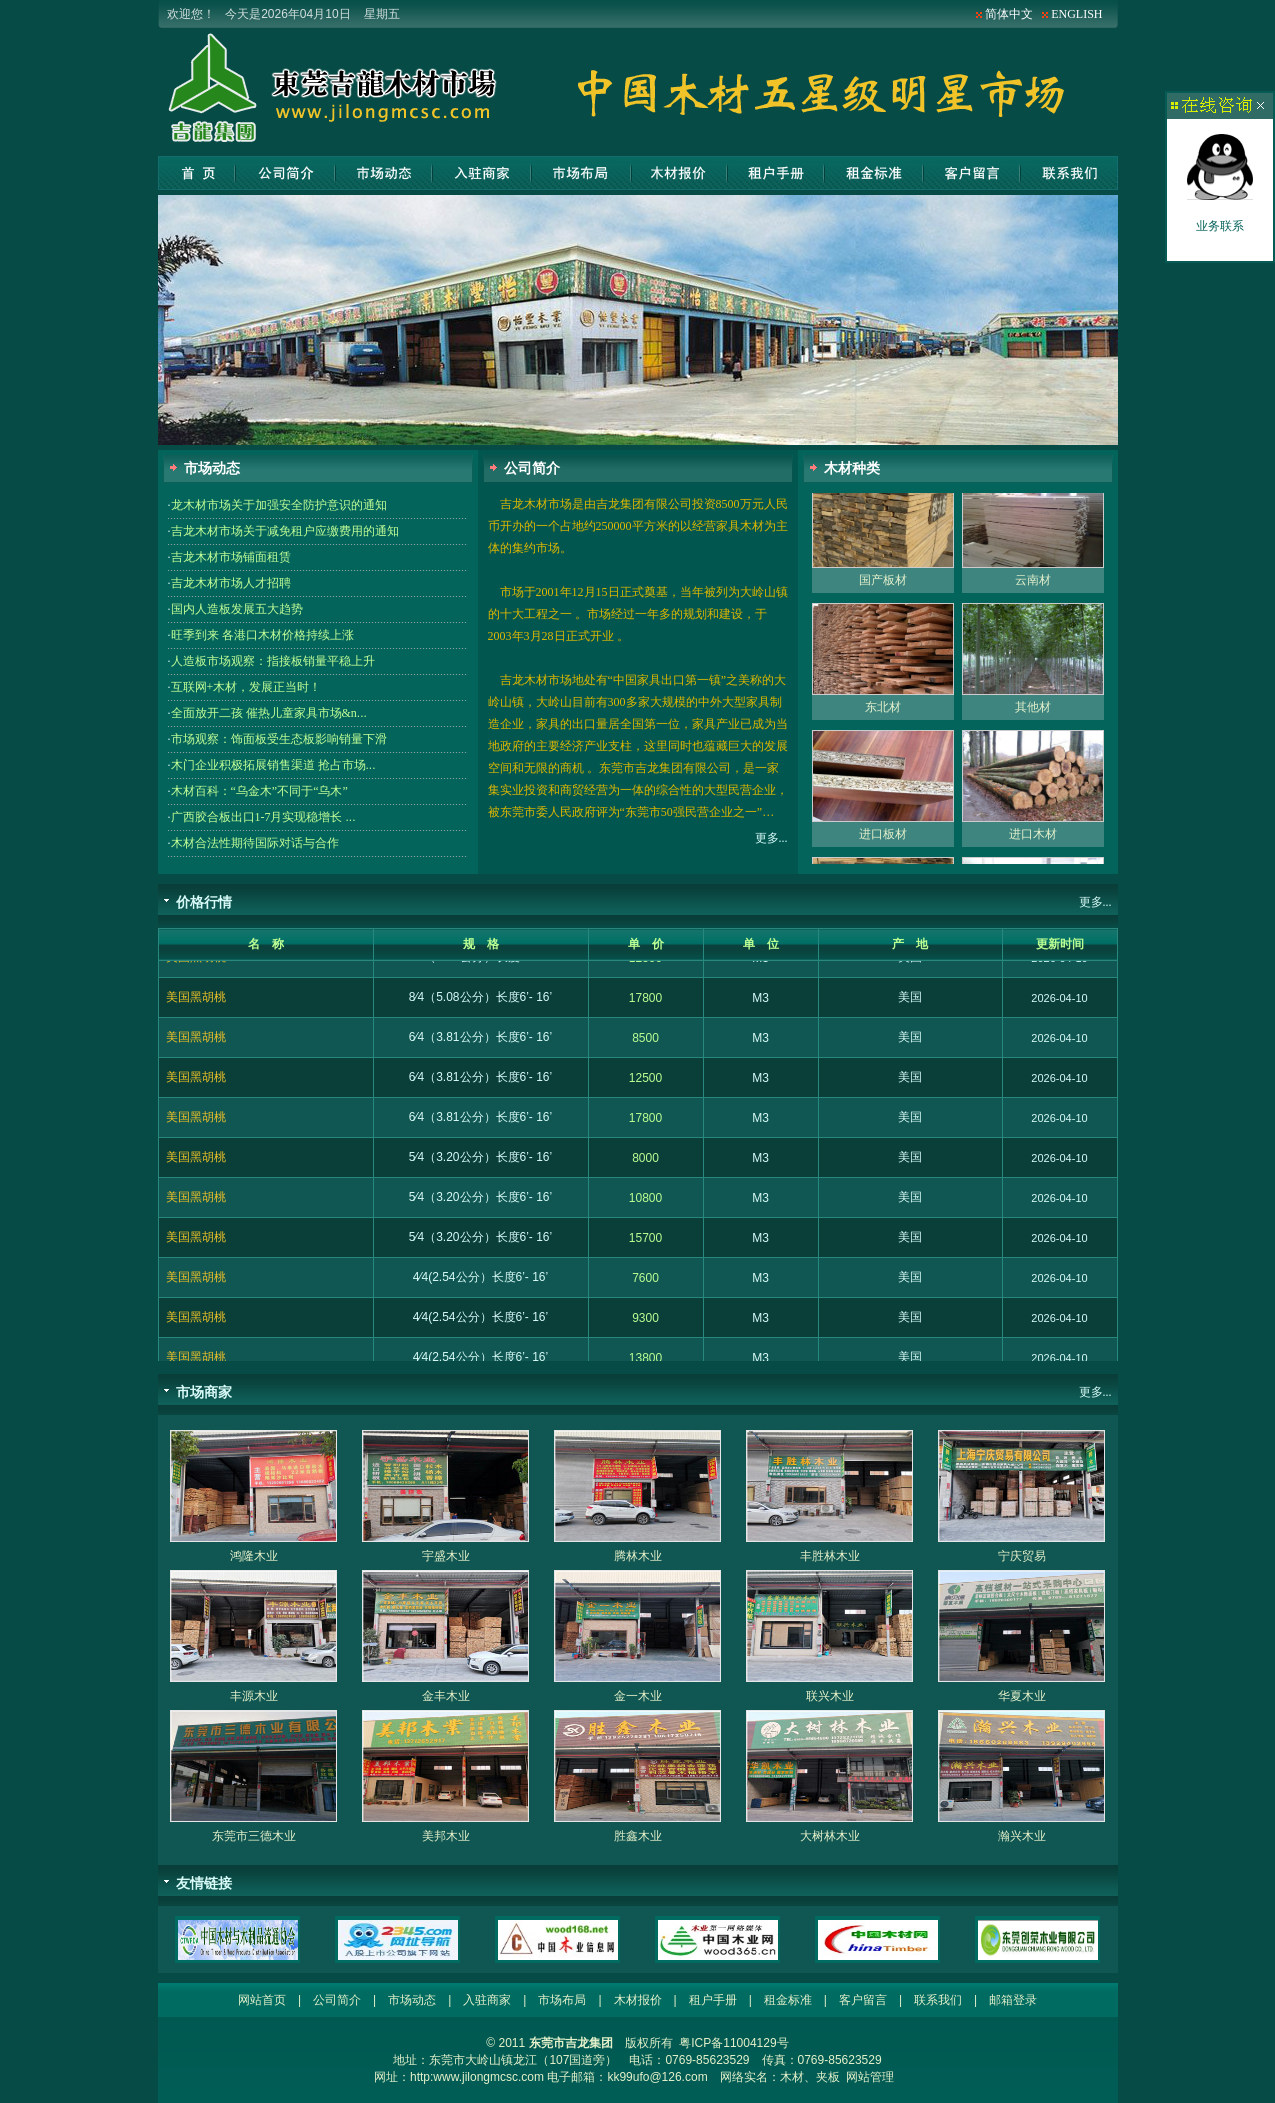 The width and height of the screenshot is (1275, 2103). I want to click on 租户手册, so click(775, 173).